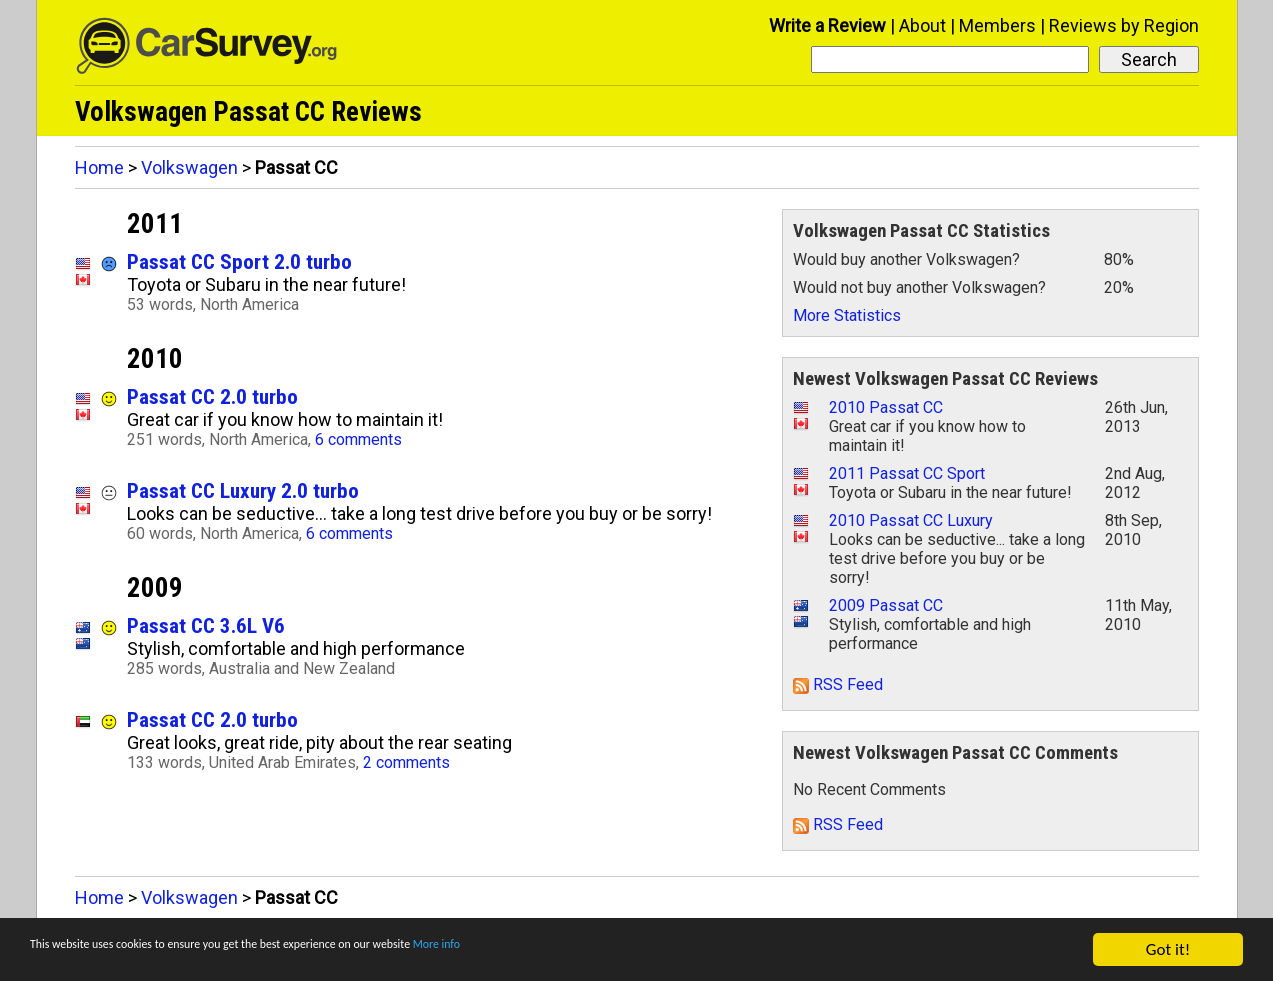 The image size is (1273, 981). I want to click on 2010 Passat CC Luxury, so click(911, 520).